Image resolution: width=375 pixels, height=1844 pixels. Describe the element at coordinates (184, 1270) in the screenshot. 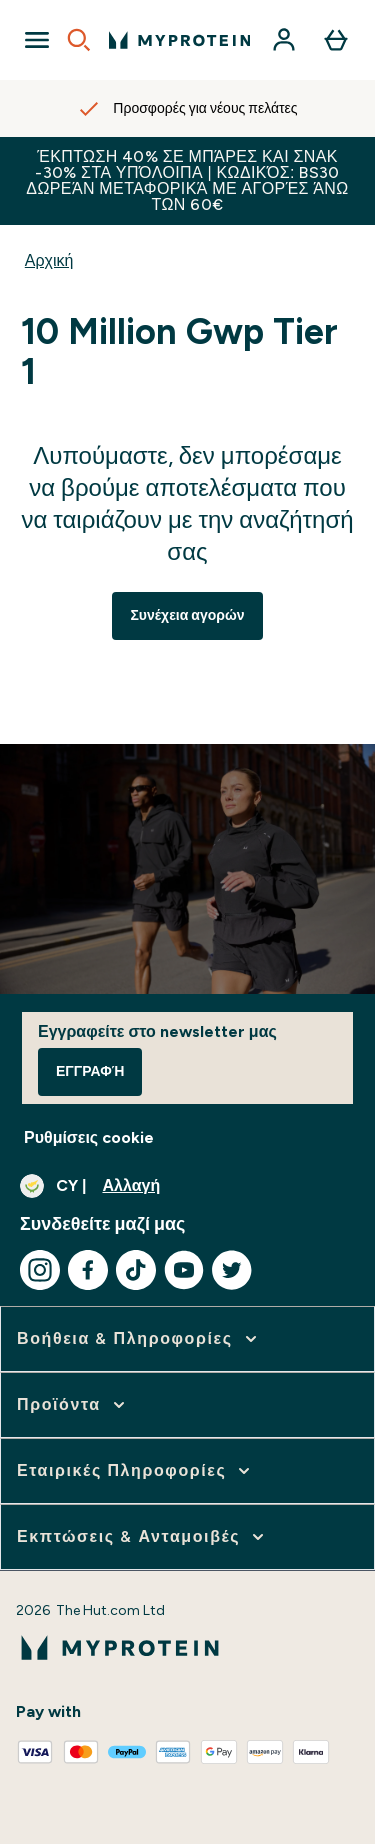

I see `[Επισκεφτείτε το youtube μας]` at that location.